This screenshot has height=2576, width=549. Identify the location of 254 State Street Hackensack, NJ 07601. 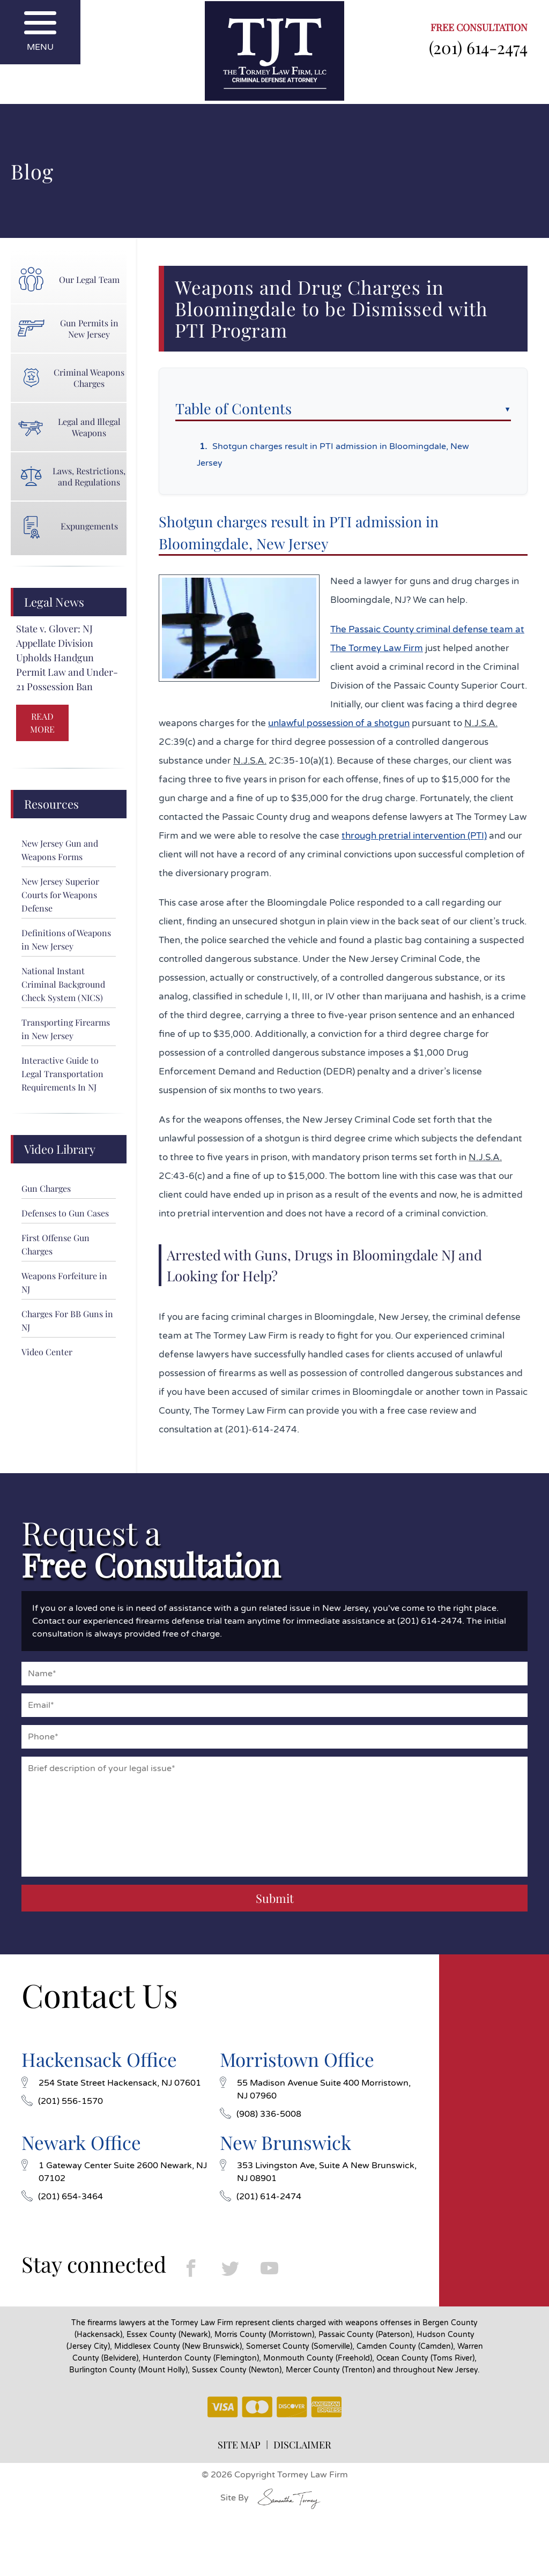
(111, 2083).